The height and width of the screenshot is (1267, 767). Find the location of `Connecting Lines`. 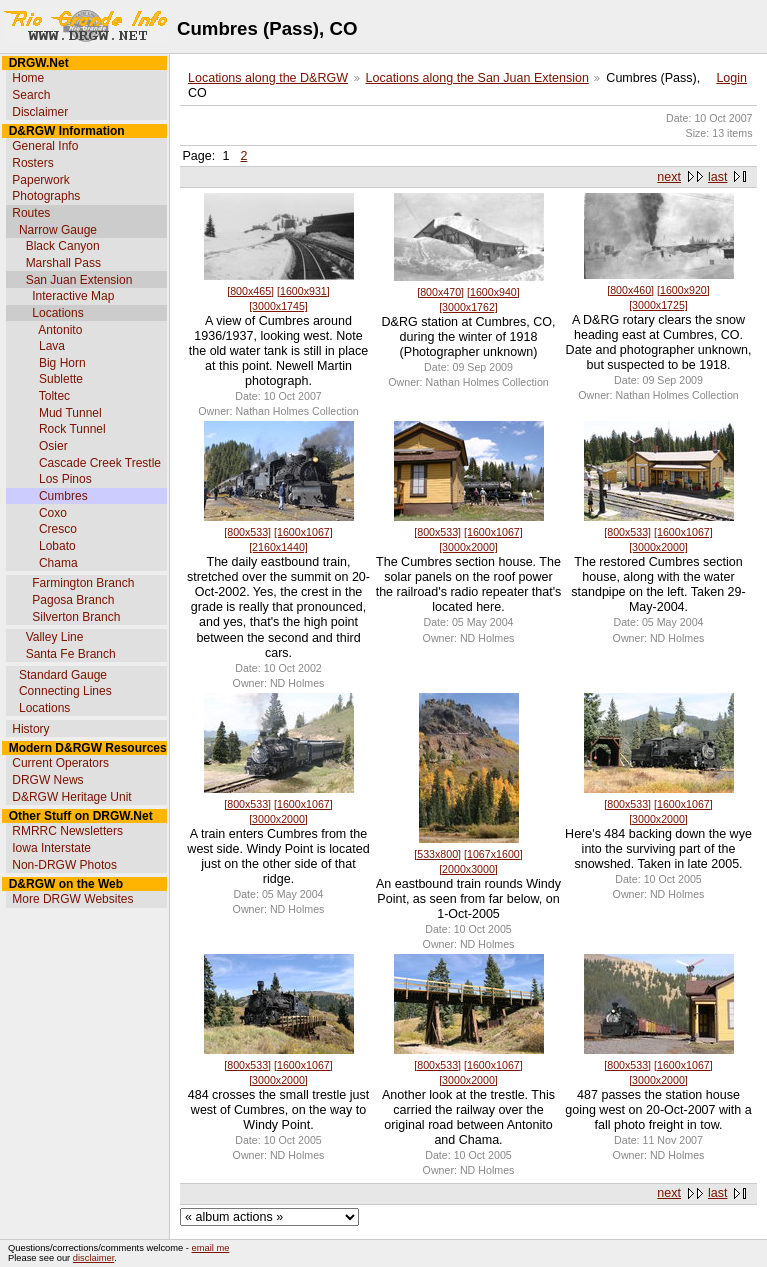

Connecting Lines is located at coordinates (65, 691).